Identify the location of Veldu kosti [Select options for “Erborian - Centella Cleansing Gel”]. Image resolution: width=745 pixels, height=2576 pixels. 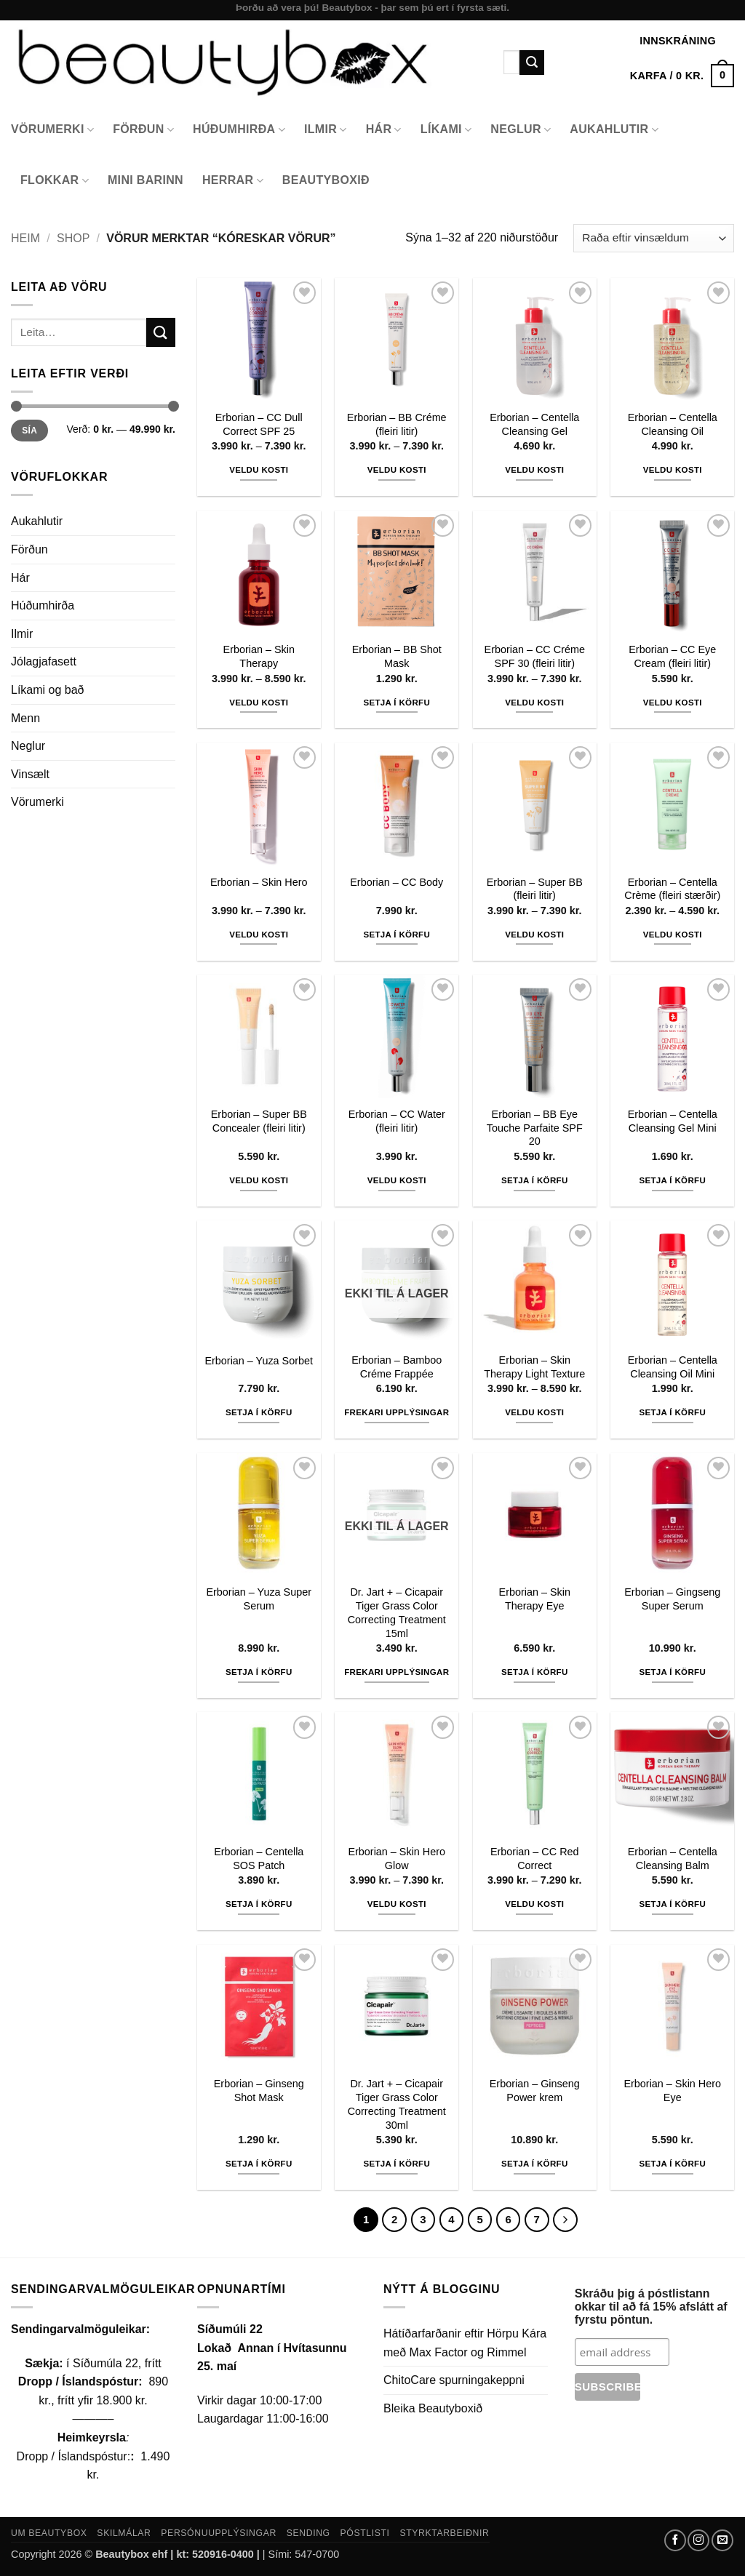
(534, 469).